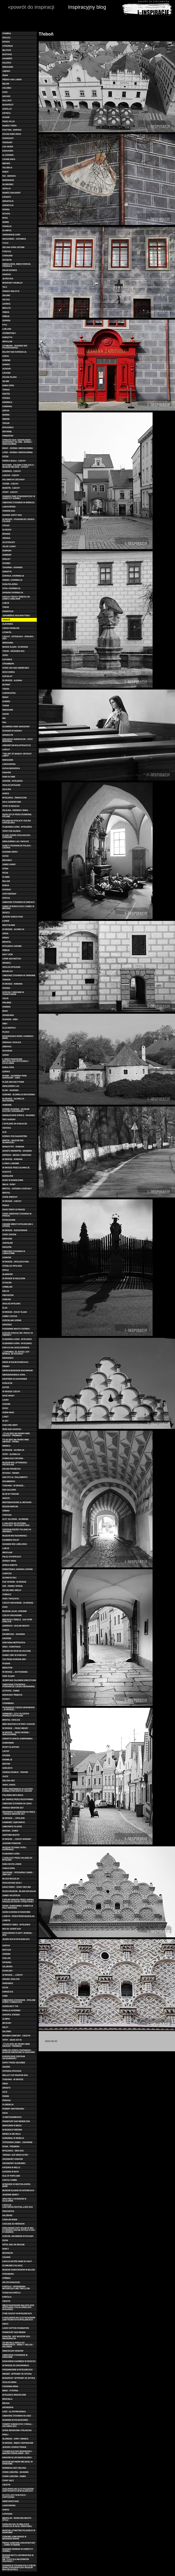 The height and width of the screenshot is (2576, 175). I want to click on Zlin, so click(4, 1132).